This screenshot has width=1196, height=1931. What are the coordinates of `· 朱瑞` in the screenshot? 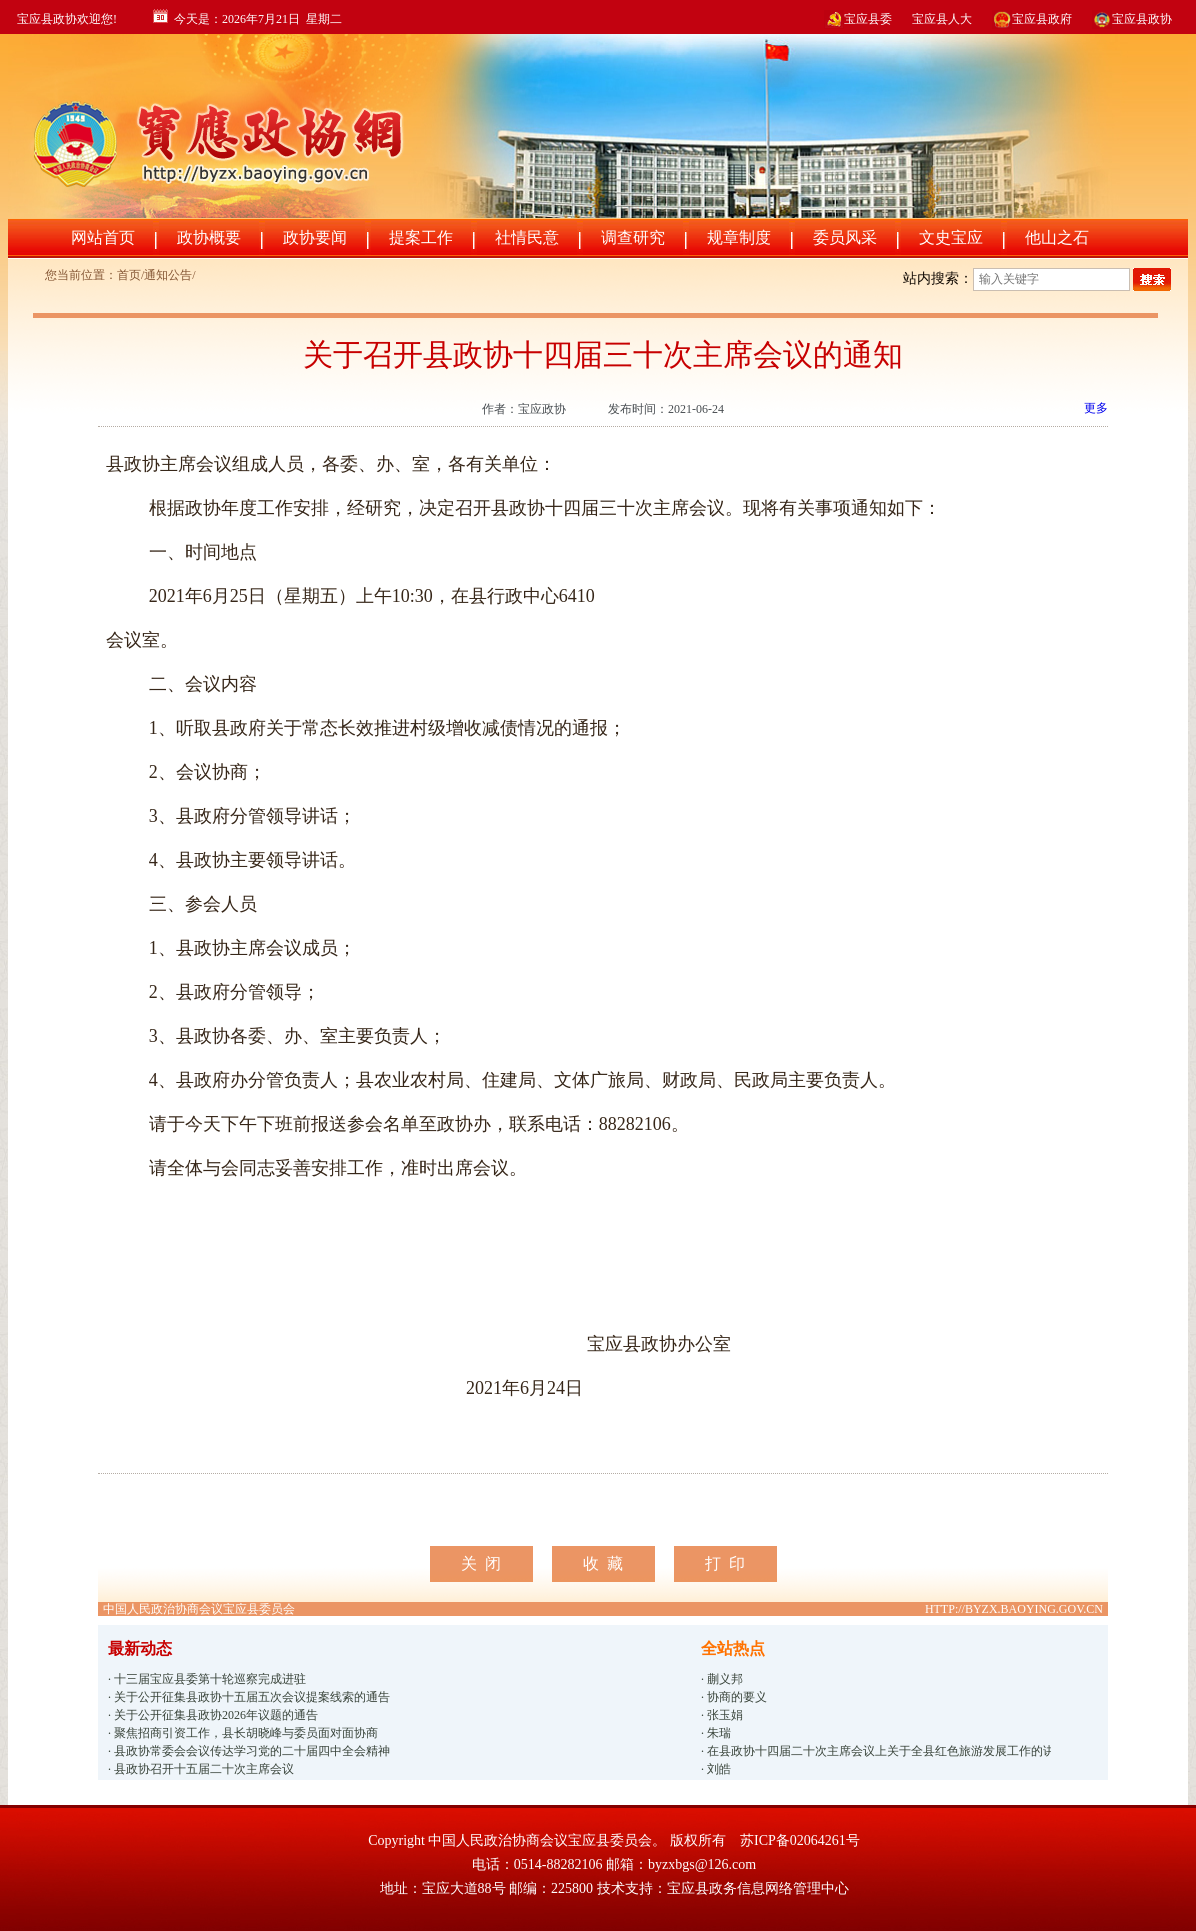 It's located at (716, 1733).